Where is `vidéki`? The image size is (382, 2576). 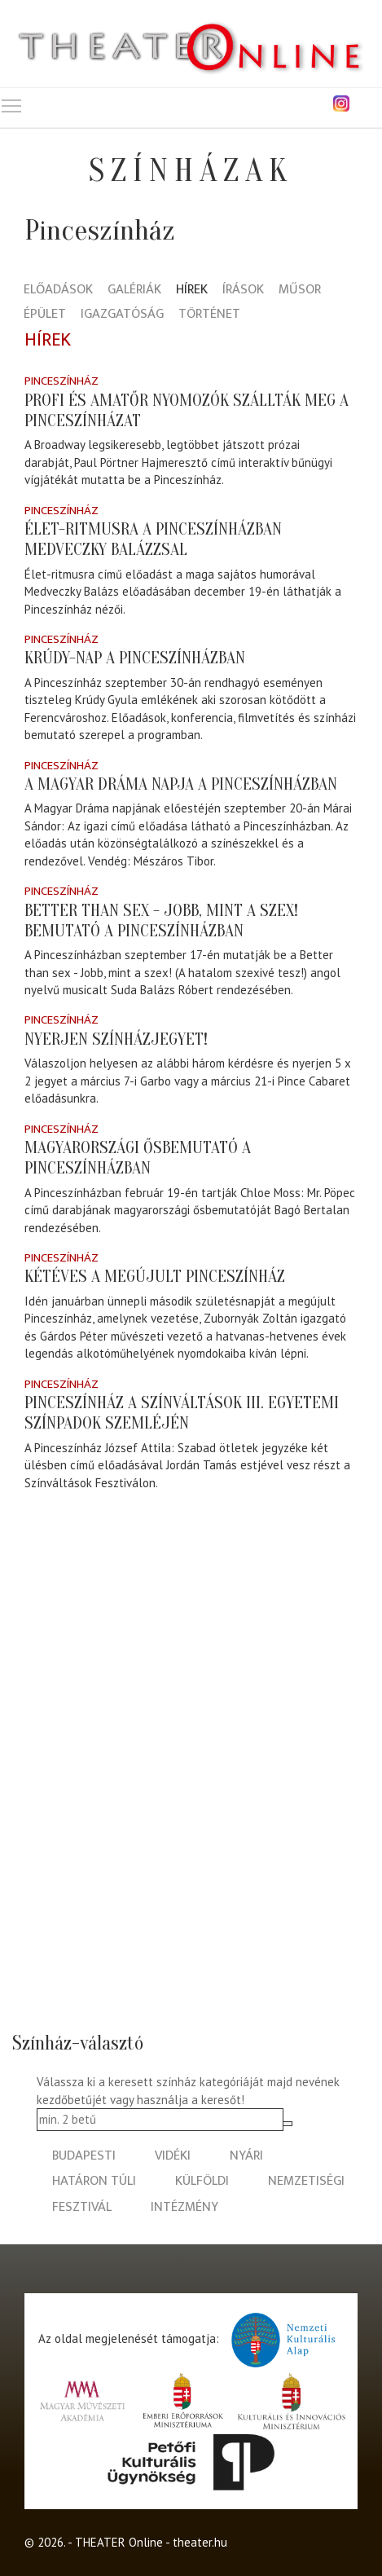
vidéki is located at coordinates (173, 2156).